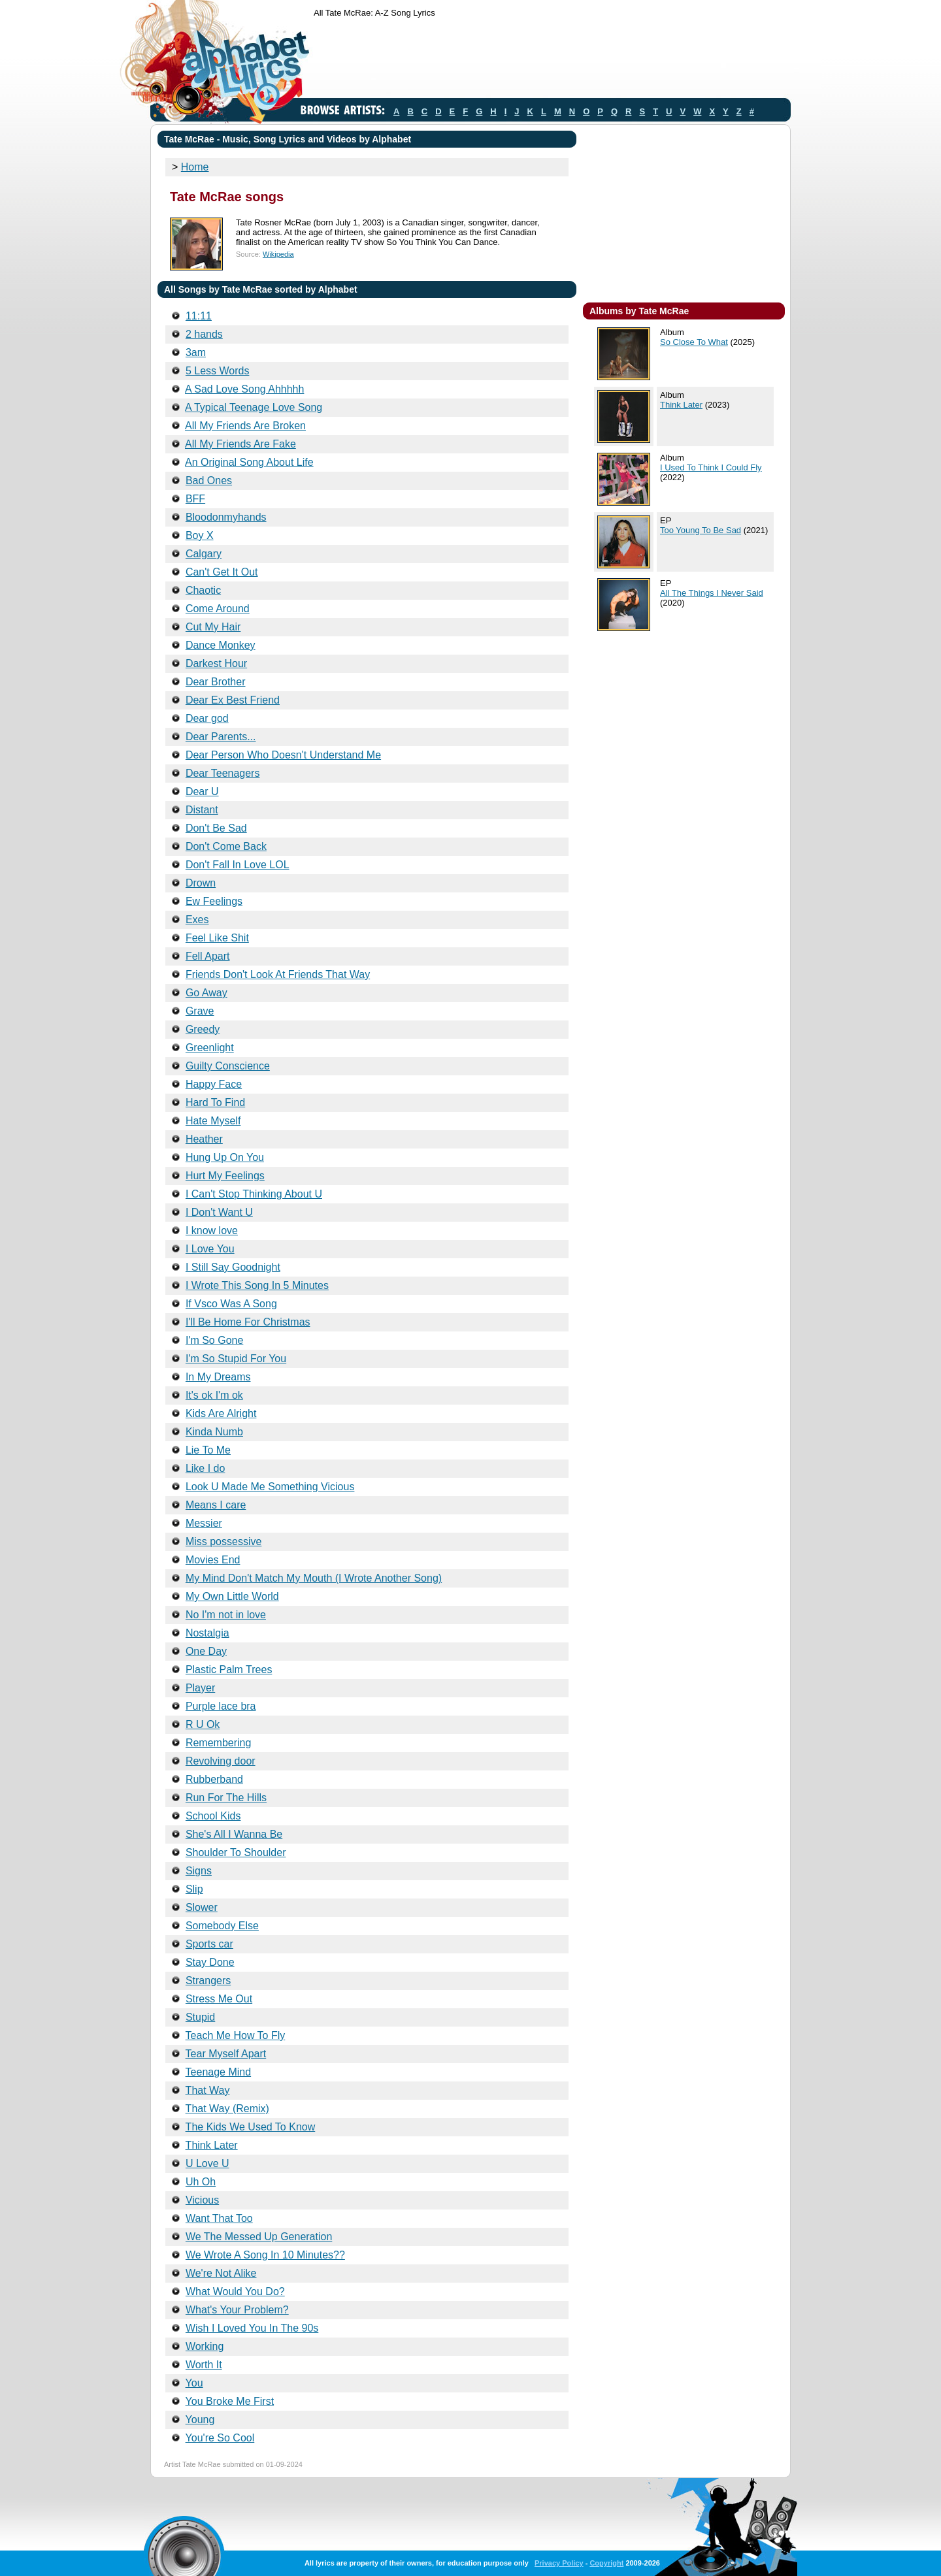  What do you see at coordinates (237, 2309) in the screenshot?
I see `What's Your Problem?` at bounding box center [237, 2309].